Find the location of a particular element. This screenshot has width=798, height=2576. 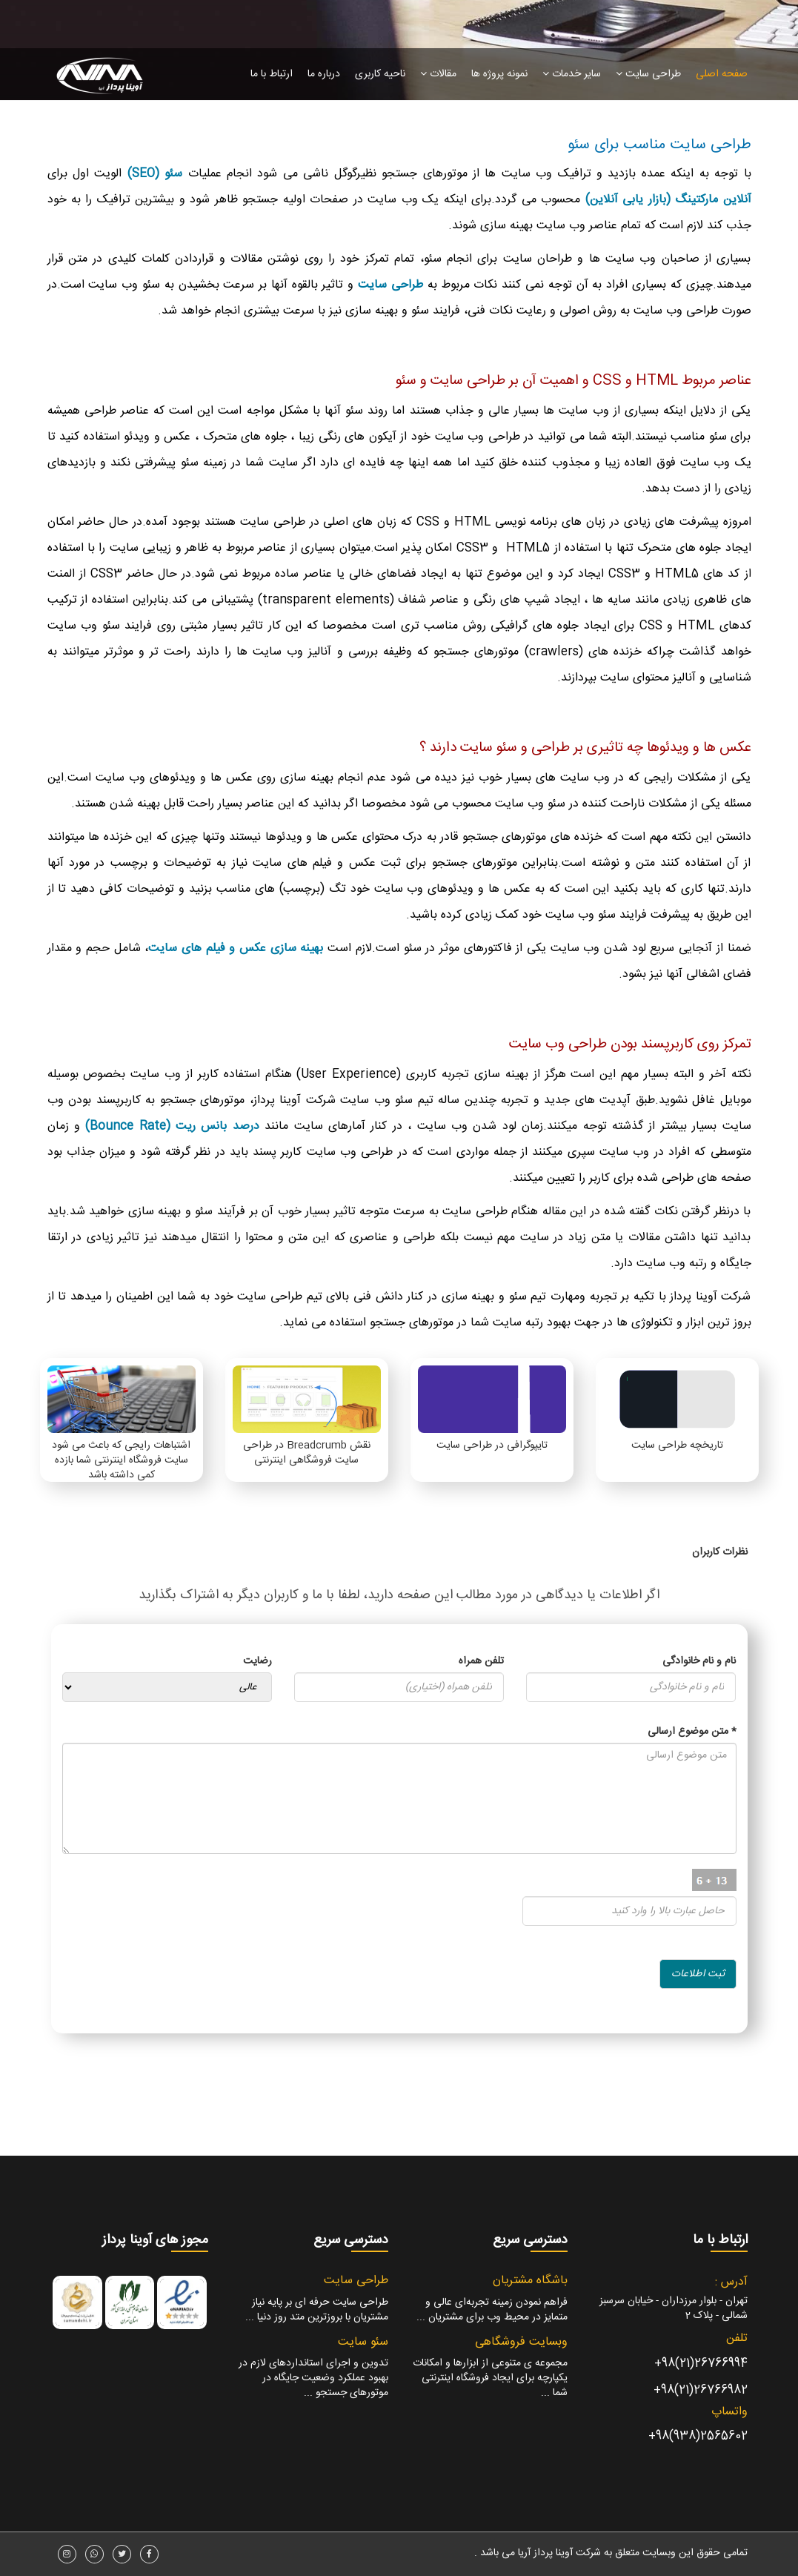

سئو is located at coordinates (170, 174).